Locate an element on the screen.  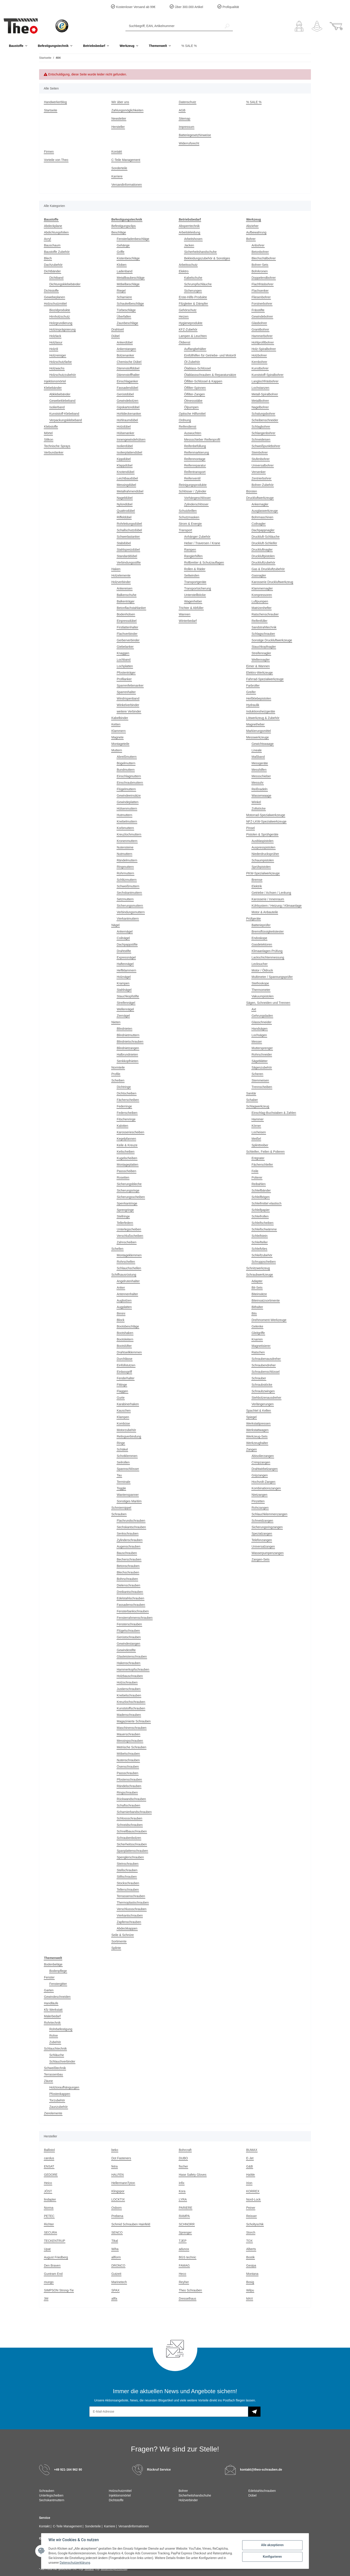
Einpressdübel is located at coordinates (127, 621).